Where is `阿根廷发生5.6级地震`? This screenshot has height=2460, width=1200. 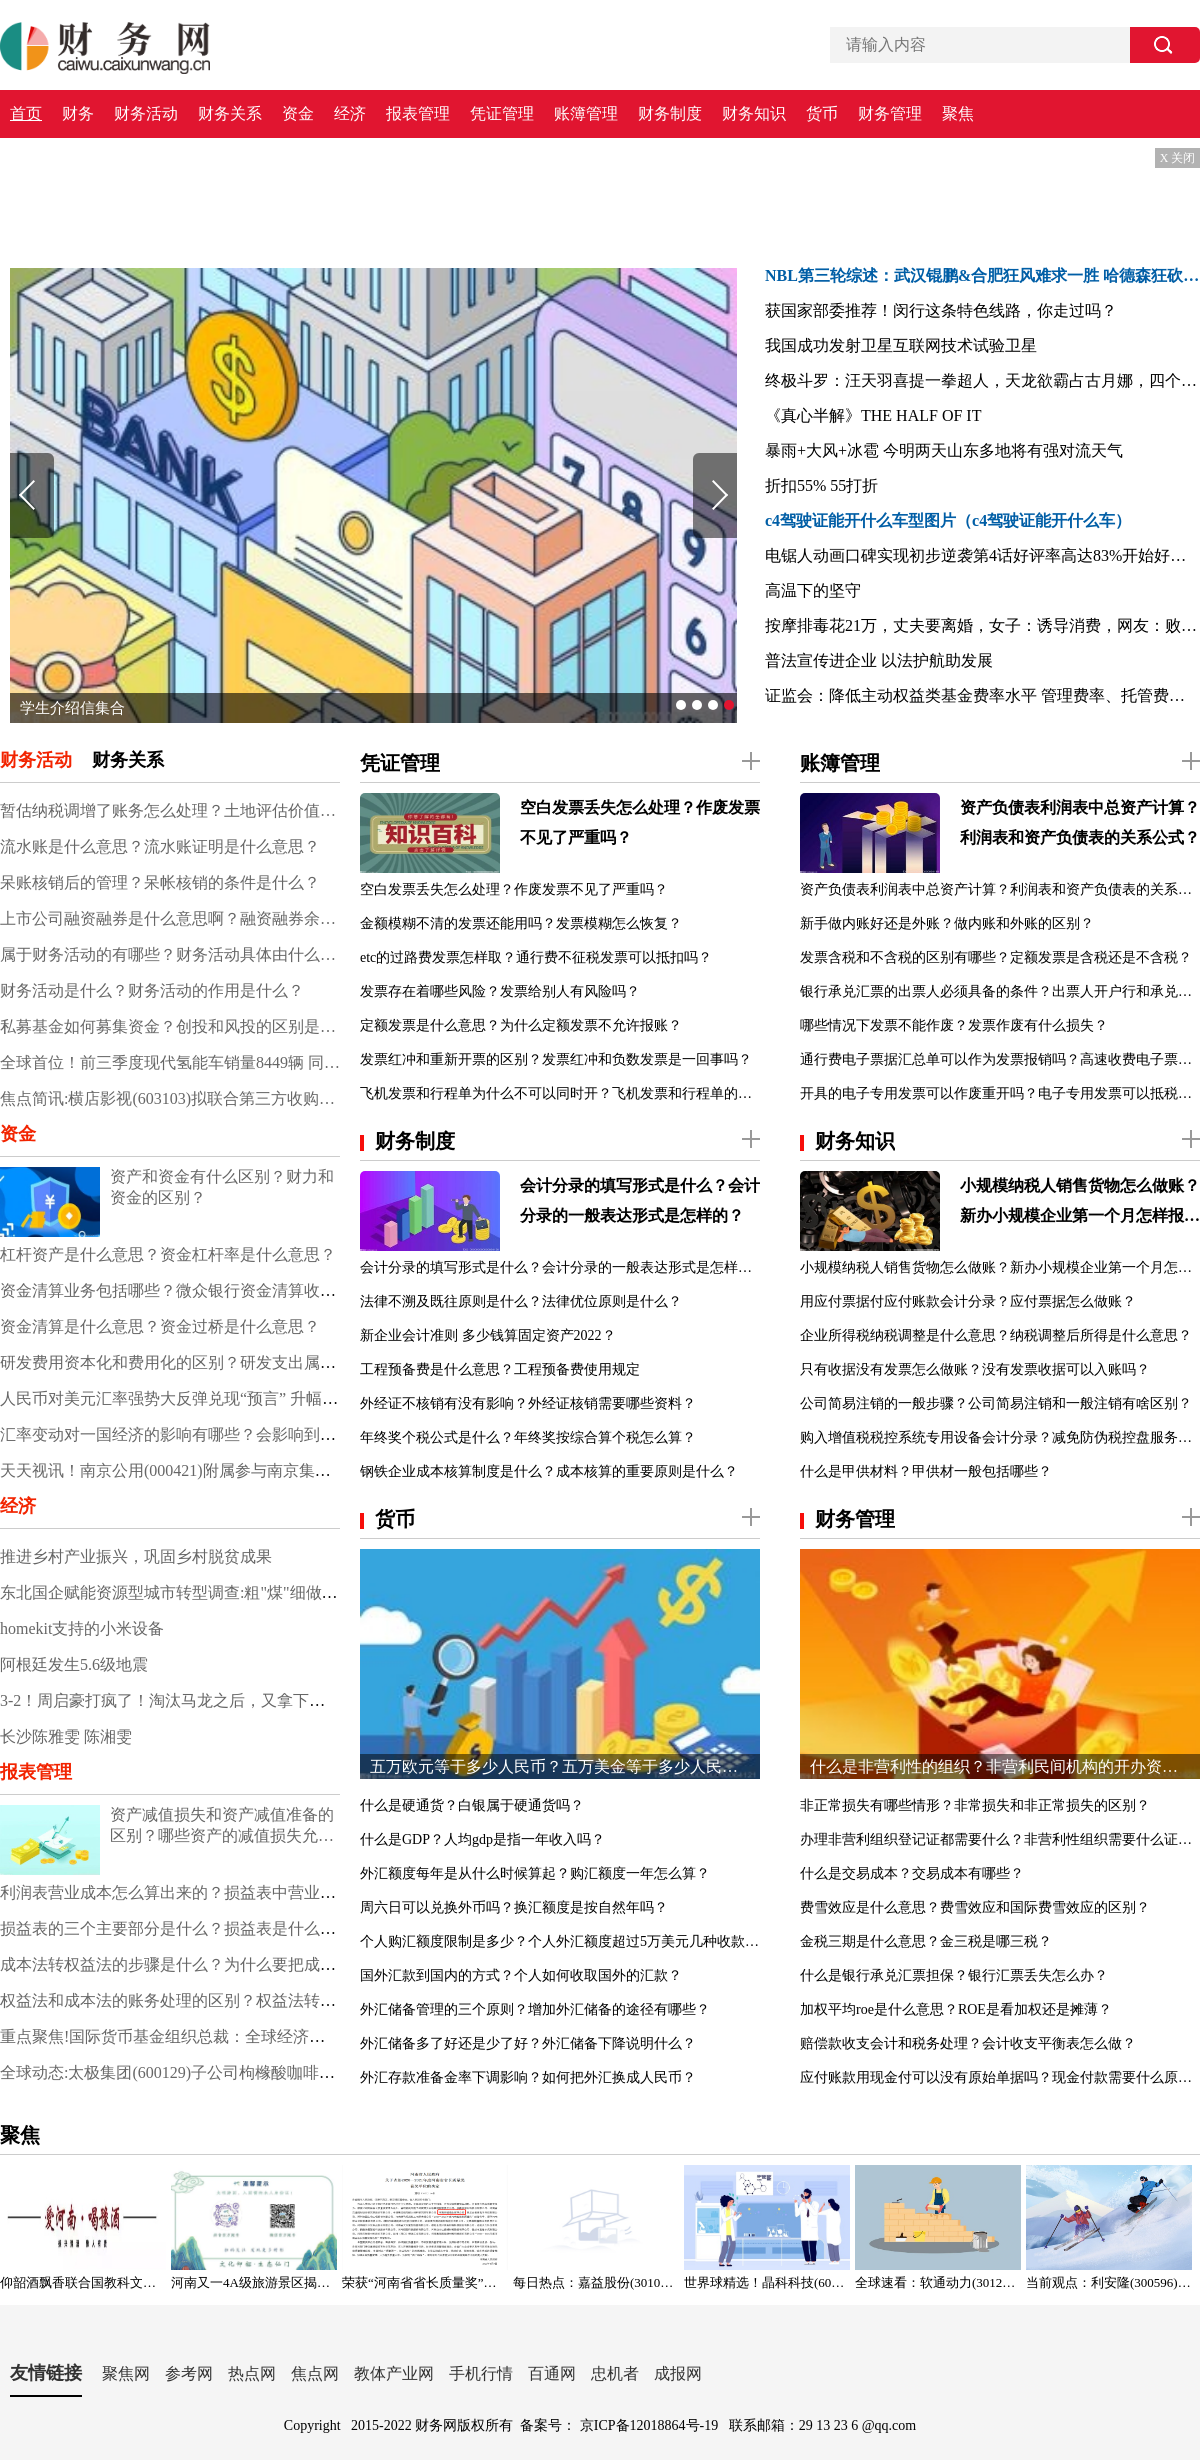 阿根廷发生5.6级地震 is located at coordinates (74, 1664).